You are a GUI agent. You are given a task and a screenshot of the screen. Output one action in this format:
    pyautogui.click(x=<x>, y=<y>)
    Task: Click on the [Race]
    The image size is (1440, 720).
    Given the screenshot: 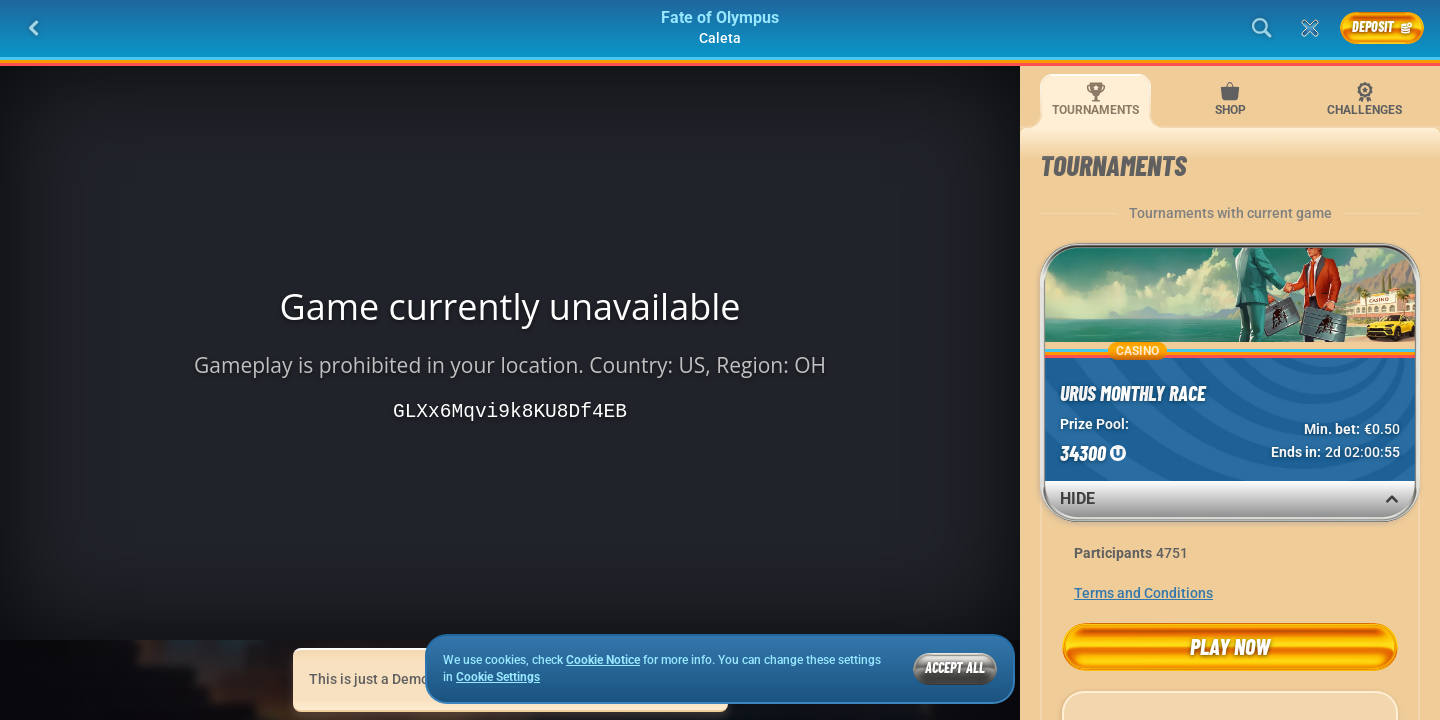 What is the action you would take?
    pyautogui.click(x=1310, y=28)
    